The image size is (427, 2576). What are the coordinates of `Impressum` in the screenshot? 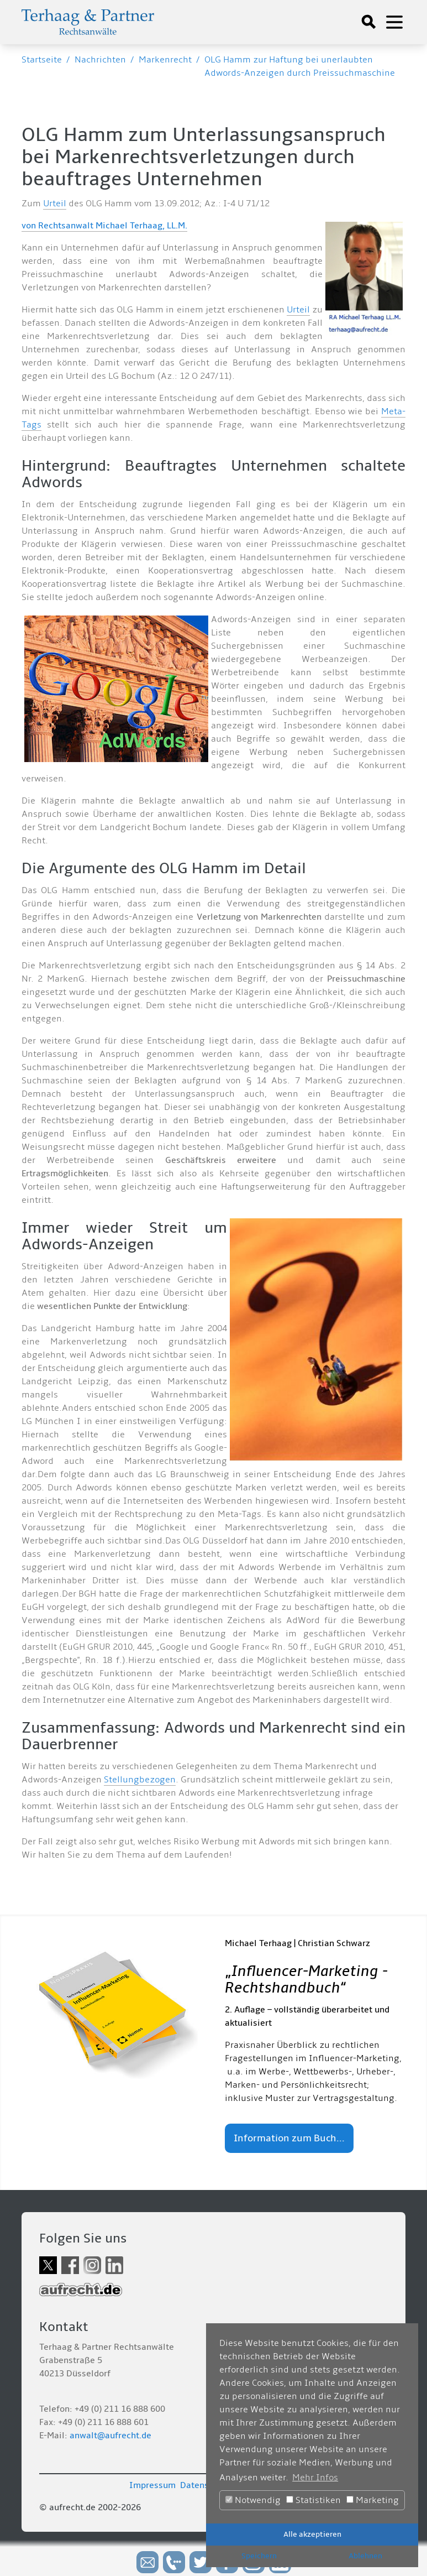 It's located at (152, 2485).